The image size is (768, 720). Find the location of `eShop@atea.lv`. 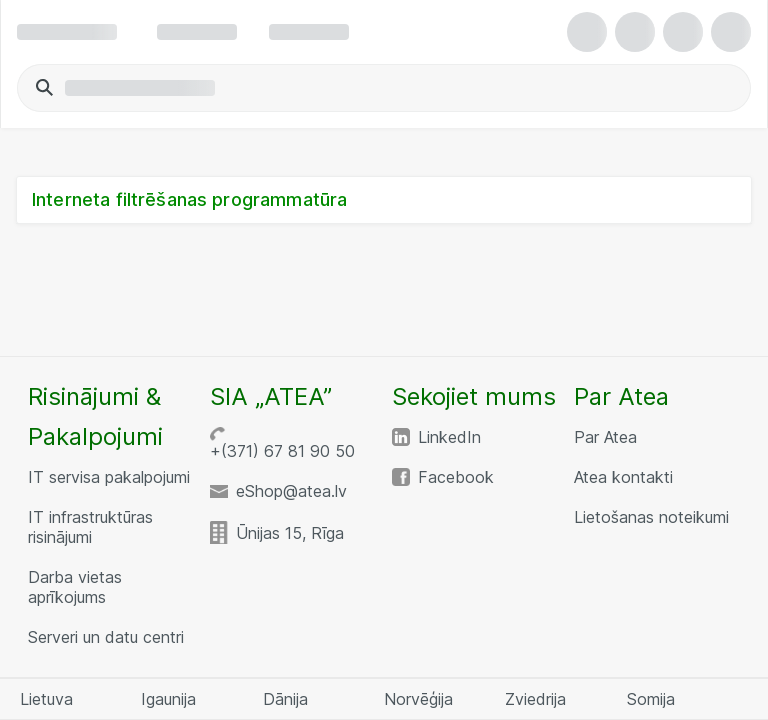

eShop@atea.lv is located at coordinates (291, 491).